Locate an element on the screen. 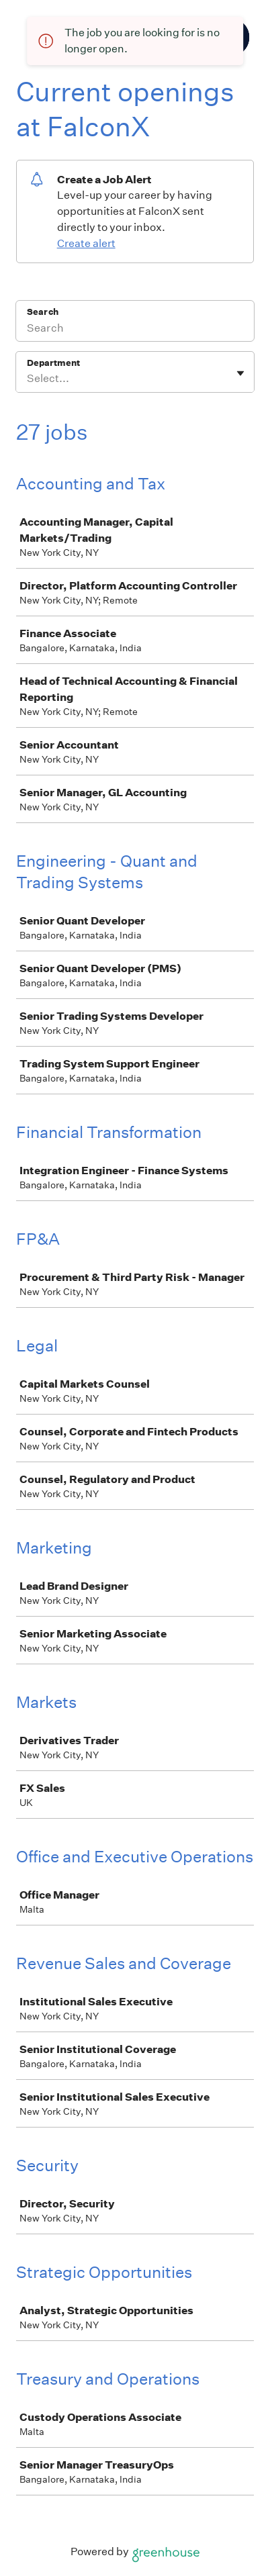 This screenshot has width=270, height=2576. [Toggle flyout] is located at coordinates (240, 373).